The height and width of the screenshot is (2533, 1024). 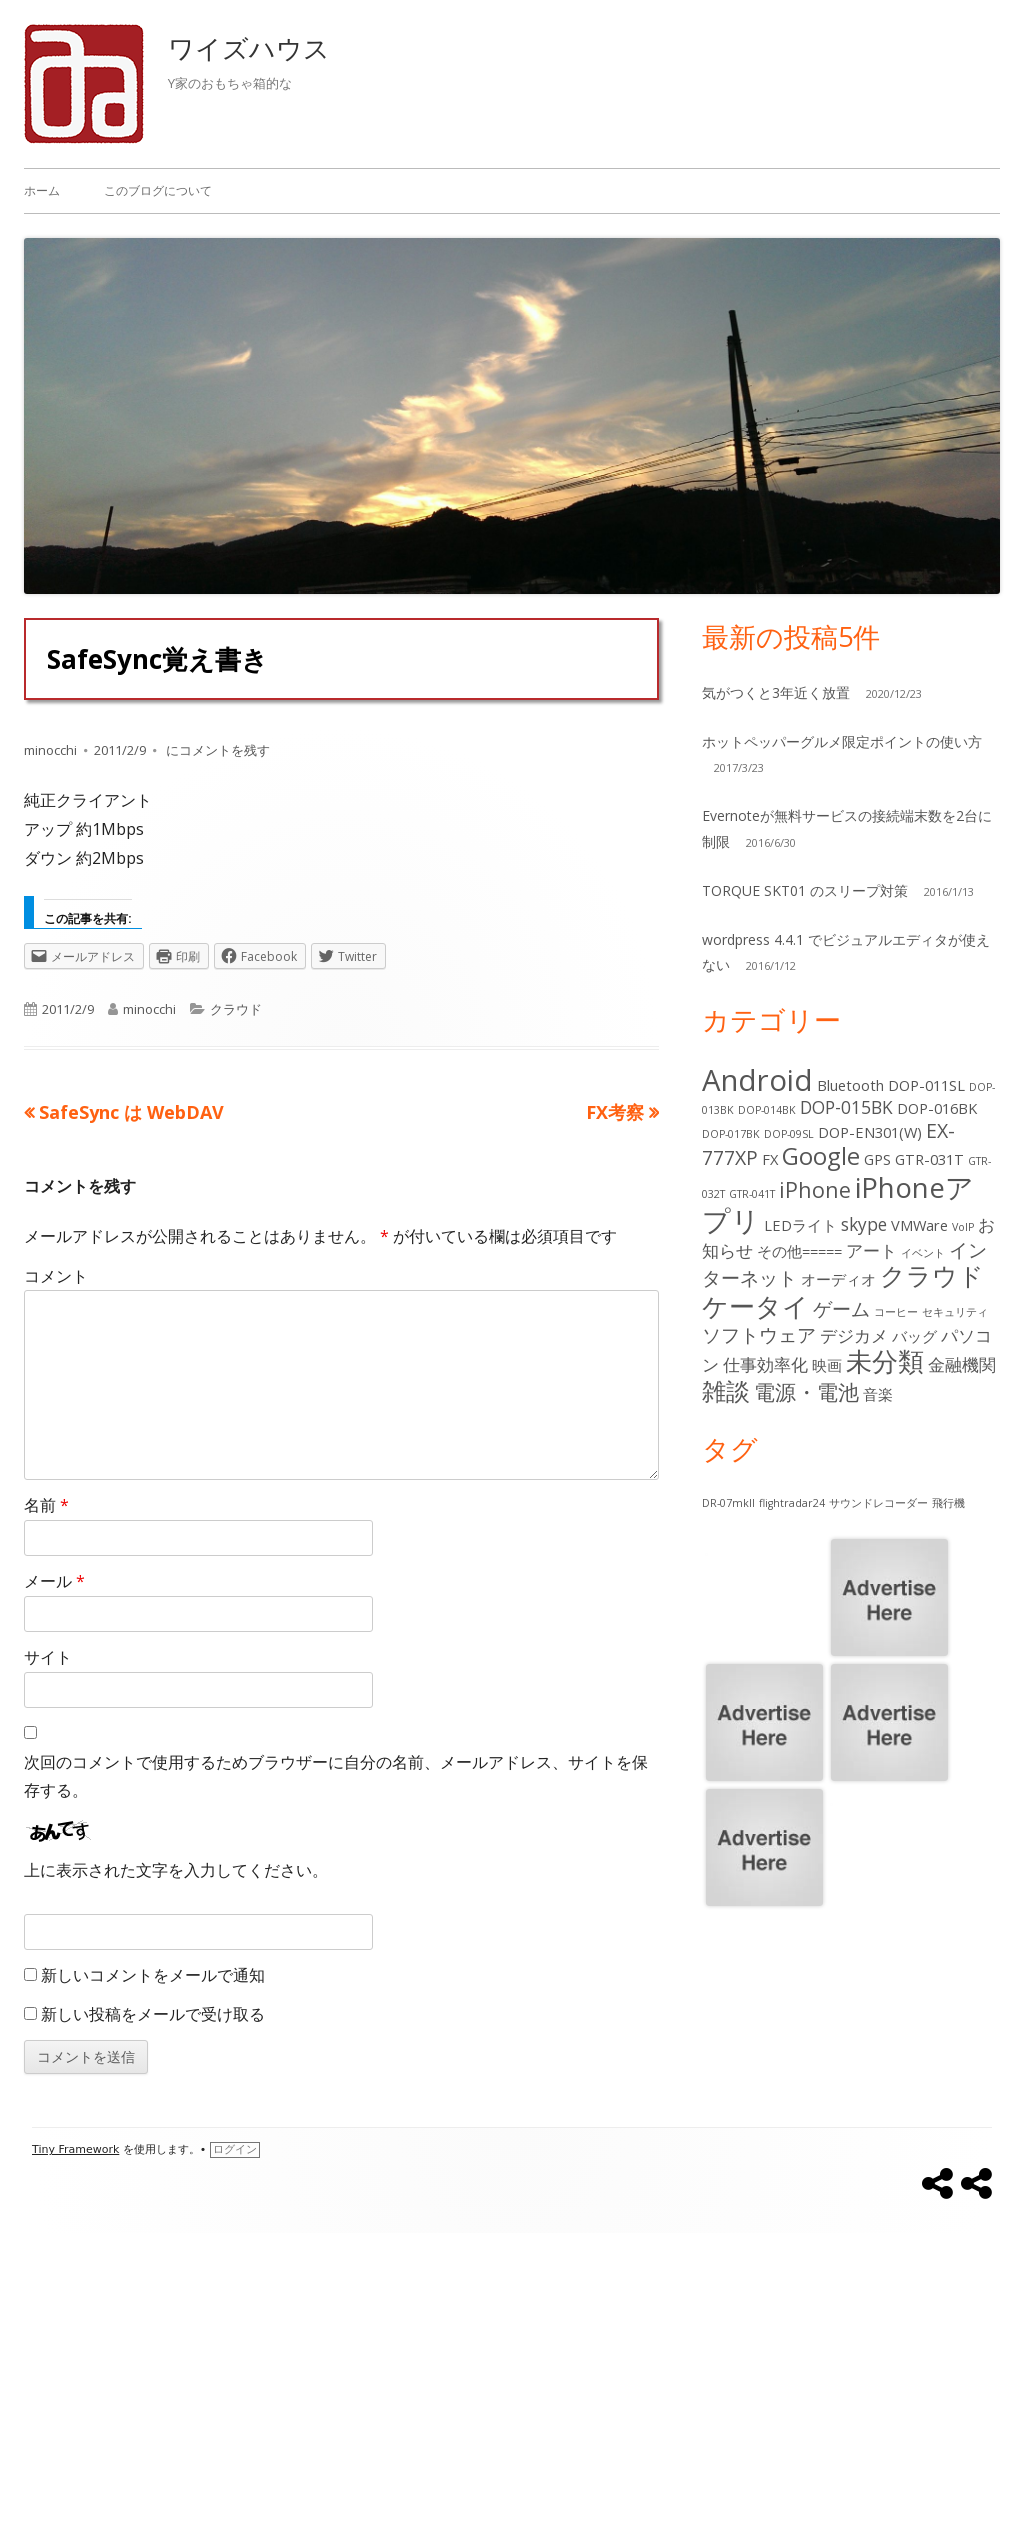 I want to click on クラウド, so click(x=236, y=1009).